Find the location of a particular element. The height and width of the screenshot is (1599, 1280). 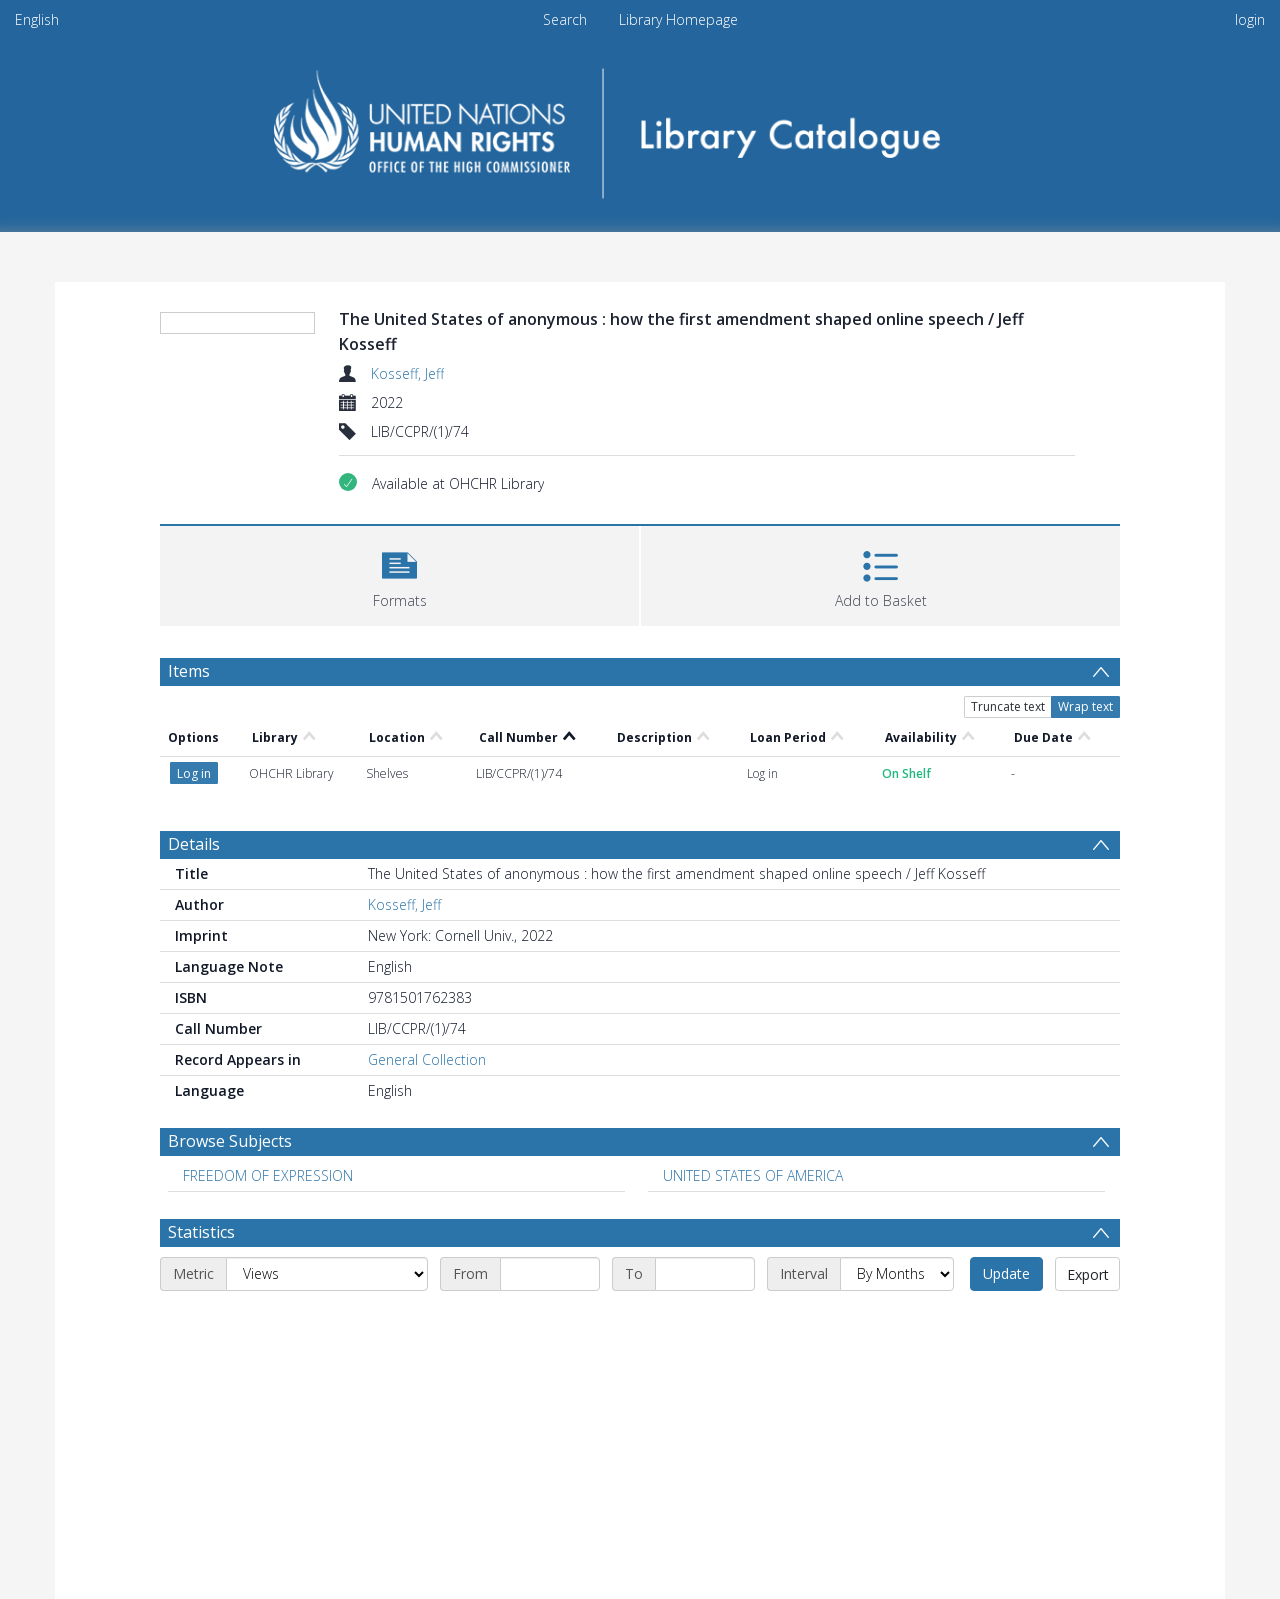

login [menuitem] is located at coordinates (1250, 19).